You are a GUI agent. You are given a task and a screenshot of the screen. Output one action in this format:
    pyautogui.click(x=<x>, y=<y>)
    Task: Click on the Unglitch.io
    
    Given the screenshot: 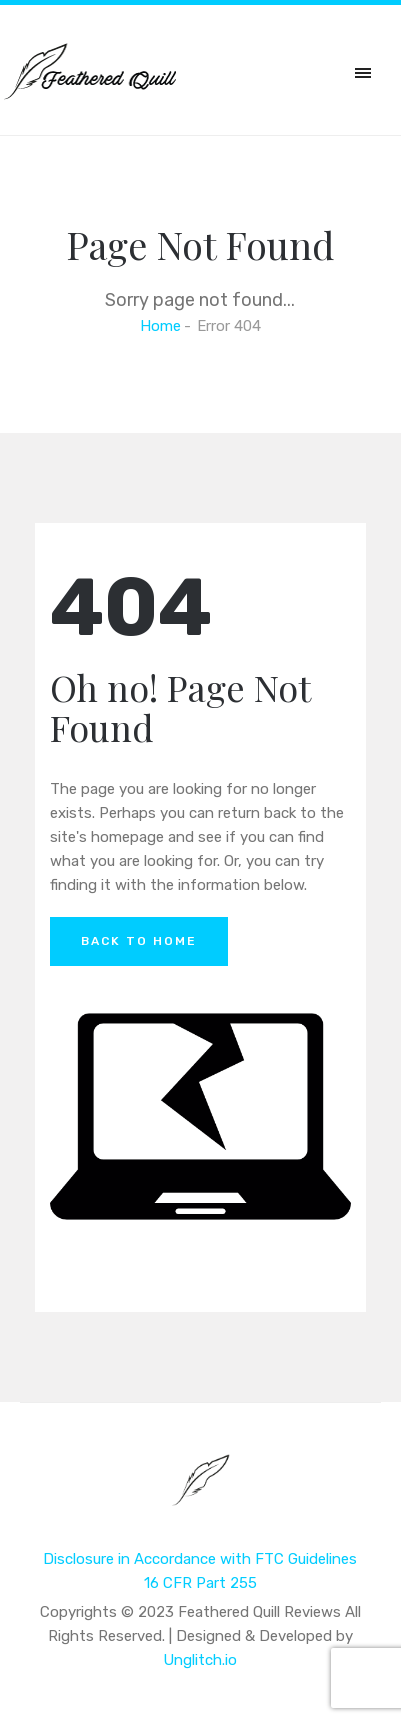 What is the action you would take?
    pyautogui.click(x=200, y=1660)
    